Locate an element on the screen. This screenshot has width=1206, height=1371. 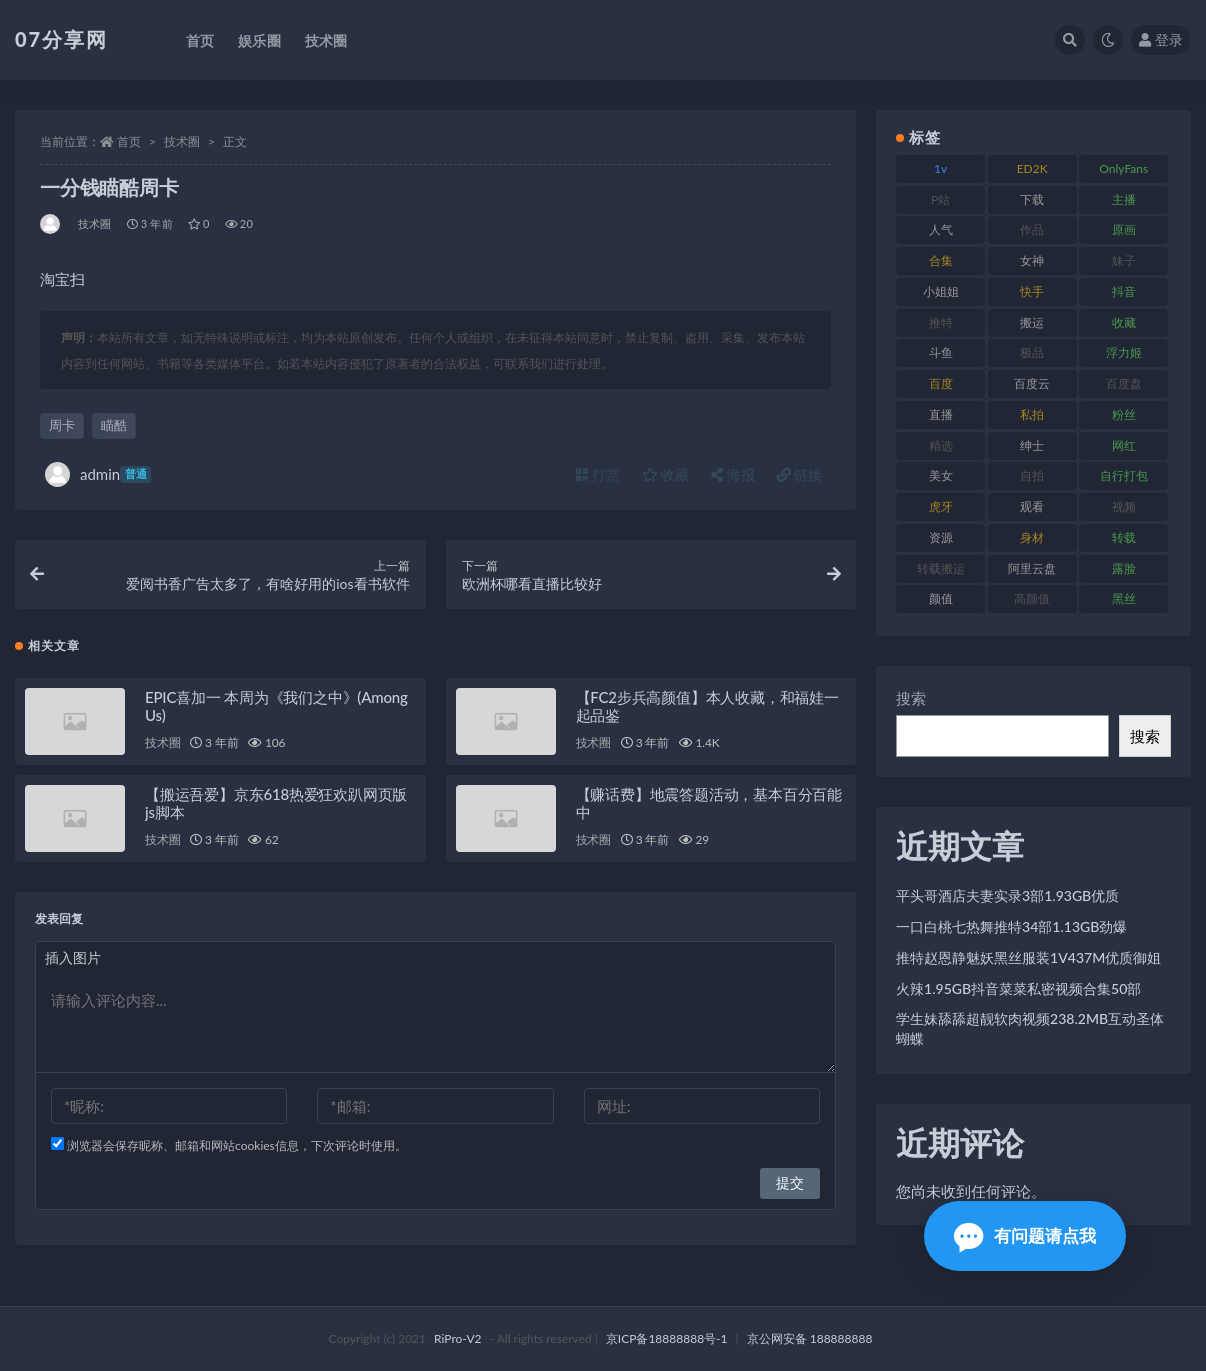
京ICP备18888888号-1 is located at coordinates (667, 1338).